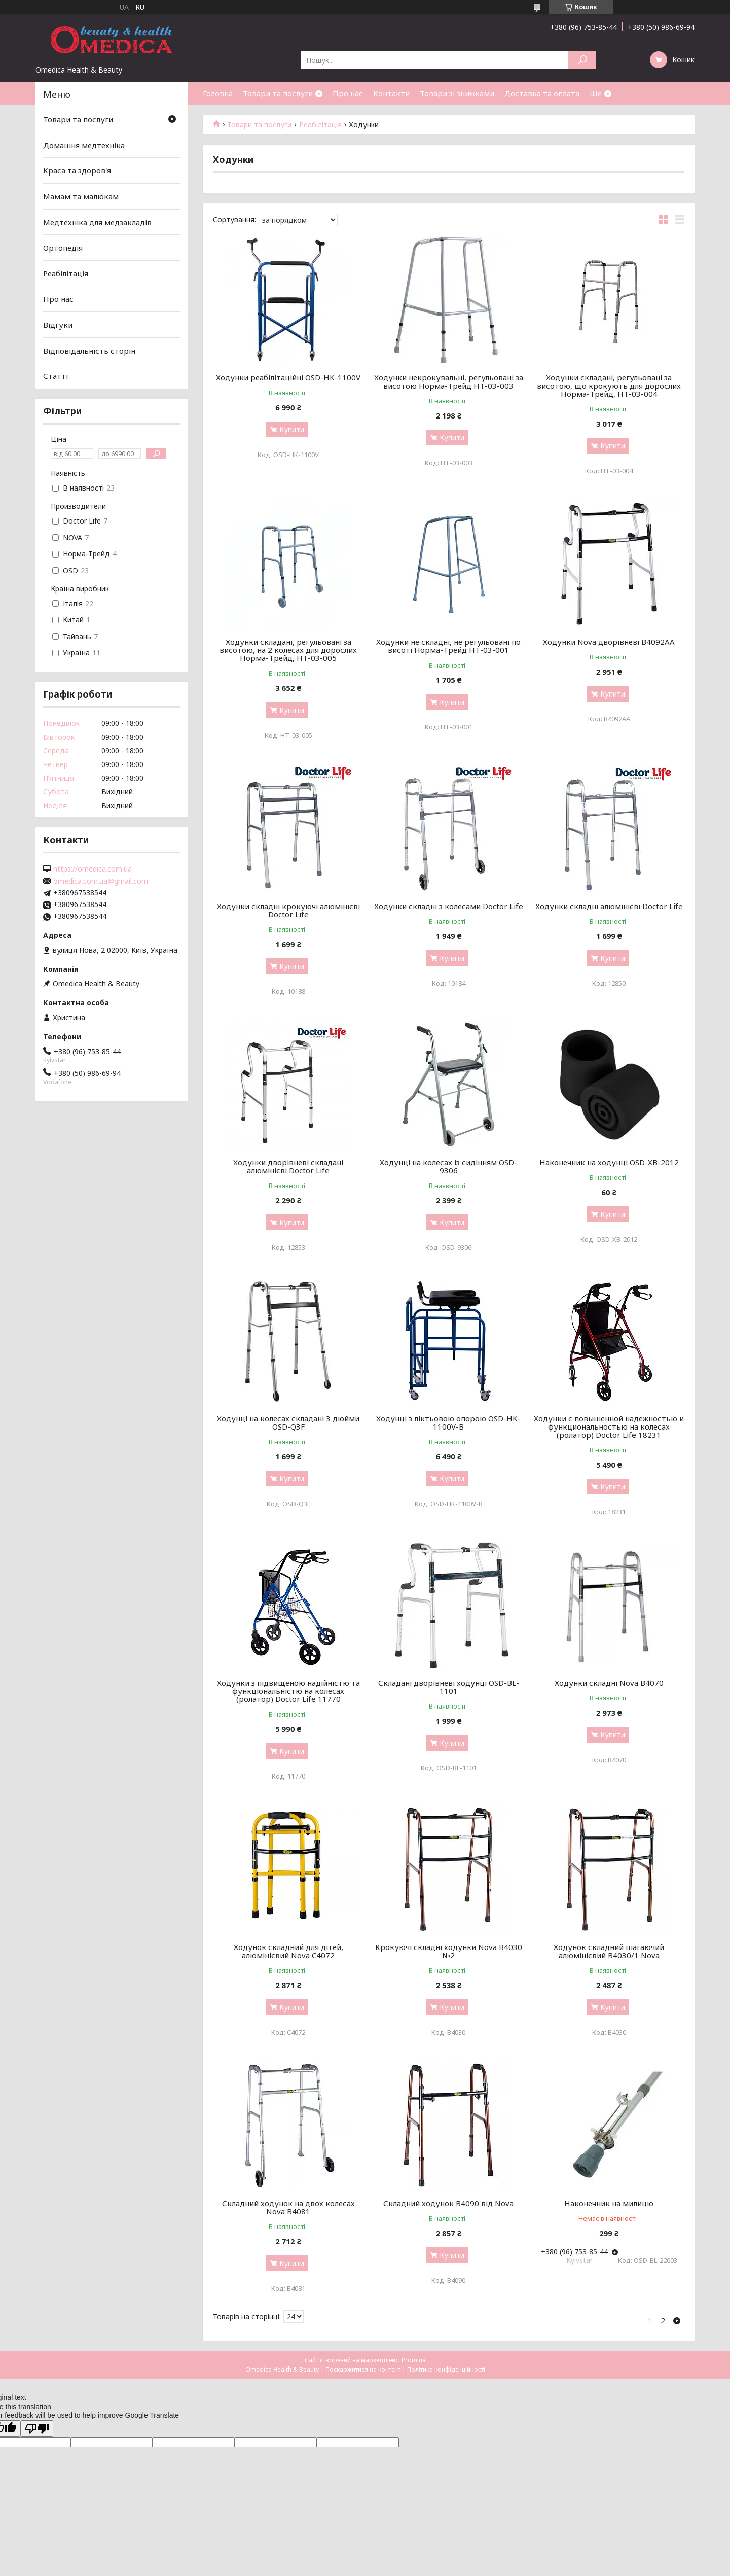  What do you see at coordinates (608, 2203) in the screenshot?
I see `Наконечник на милицю` at bounding box center [608, 2203].